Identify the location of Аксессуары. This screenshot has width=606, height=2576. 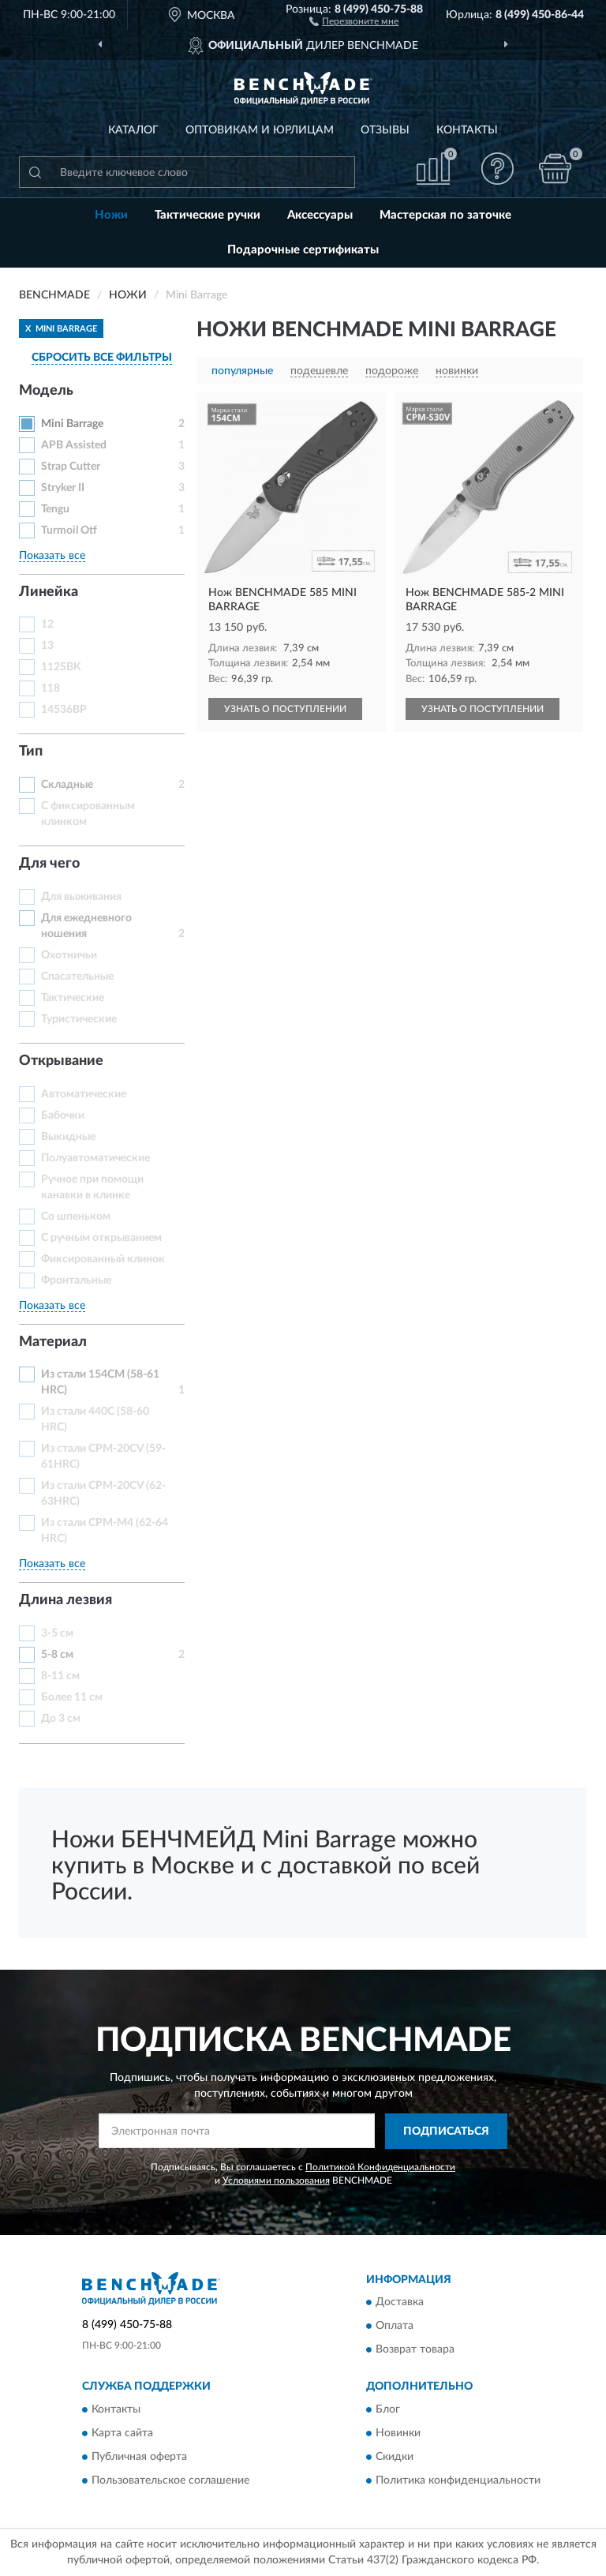
(320, 215).